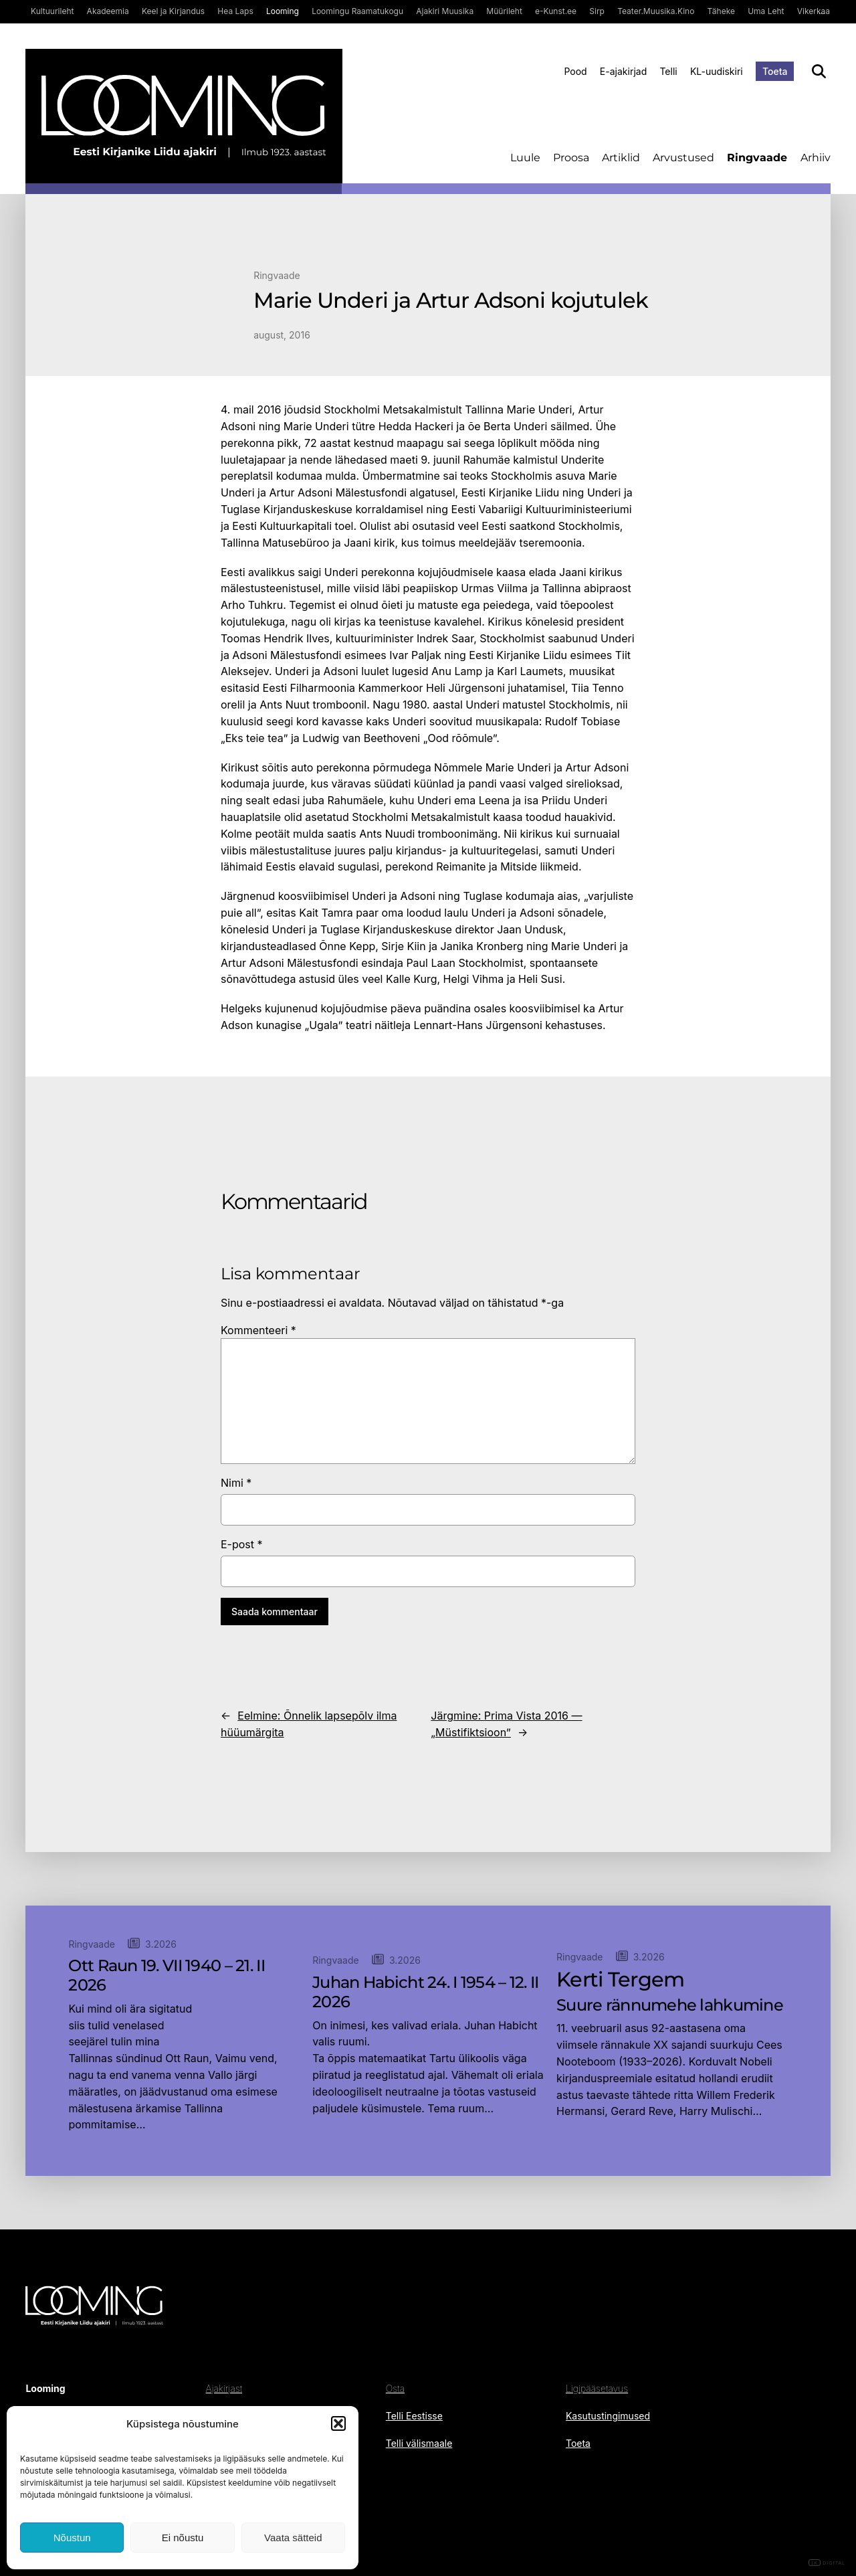 The height and width of the screenshot is (2576, 856). Describe the element at coordinates (608, 2415) in the screenshot. I see `Kasutustingimused` at that location.